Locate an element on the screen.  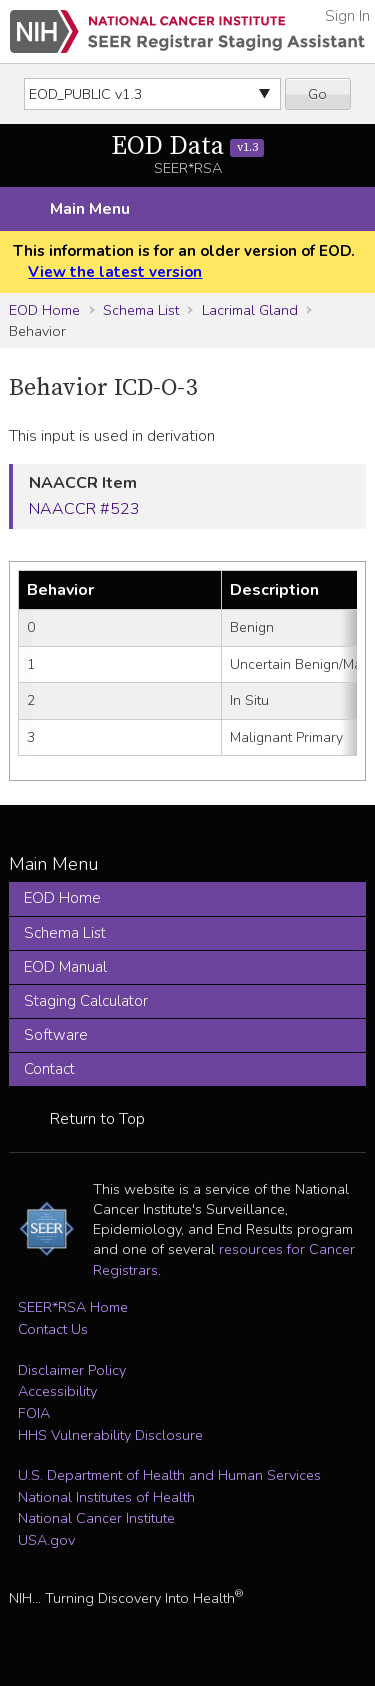
Staging Calculator is located at coordinates (86, 1001).